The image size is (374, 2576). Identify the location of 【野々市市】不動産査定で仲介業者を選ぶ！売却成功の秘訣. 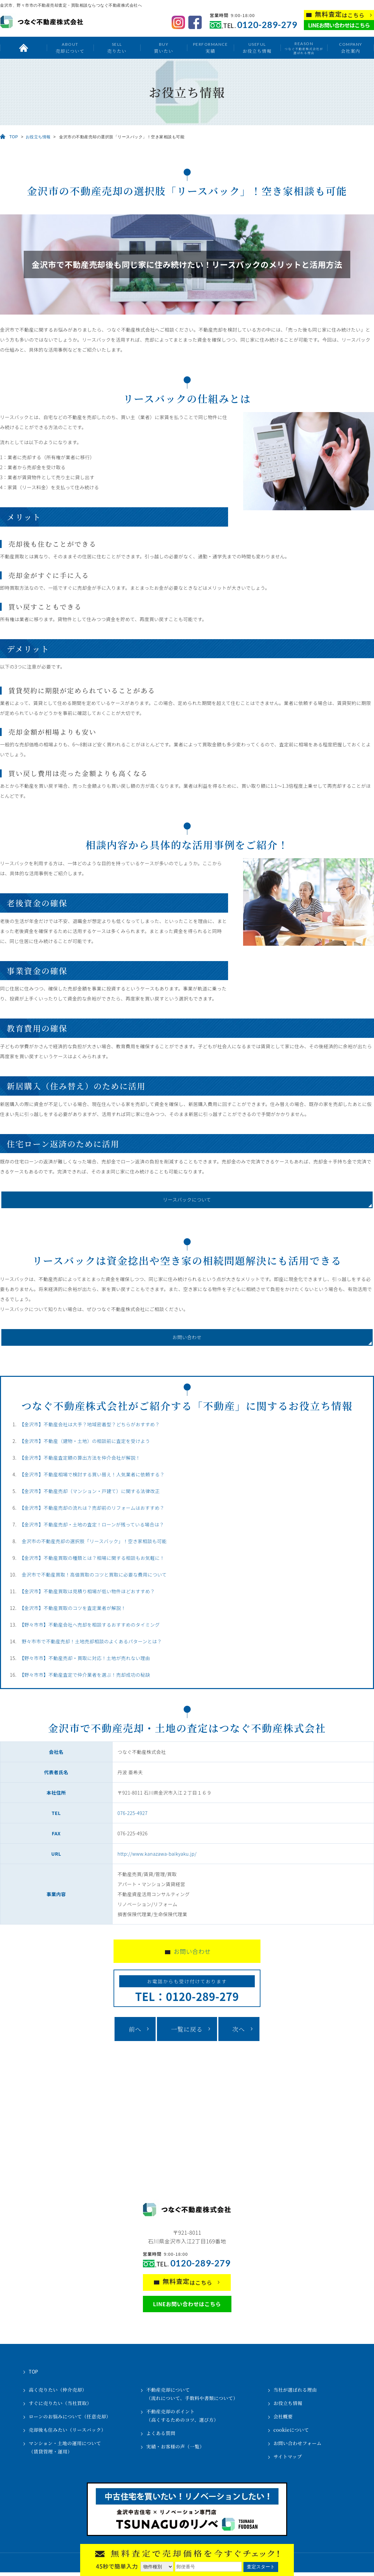
(84, 1678).